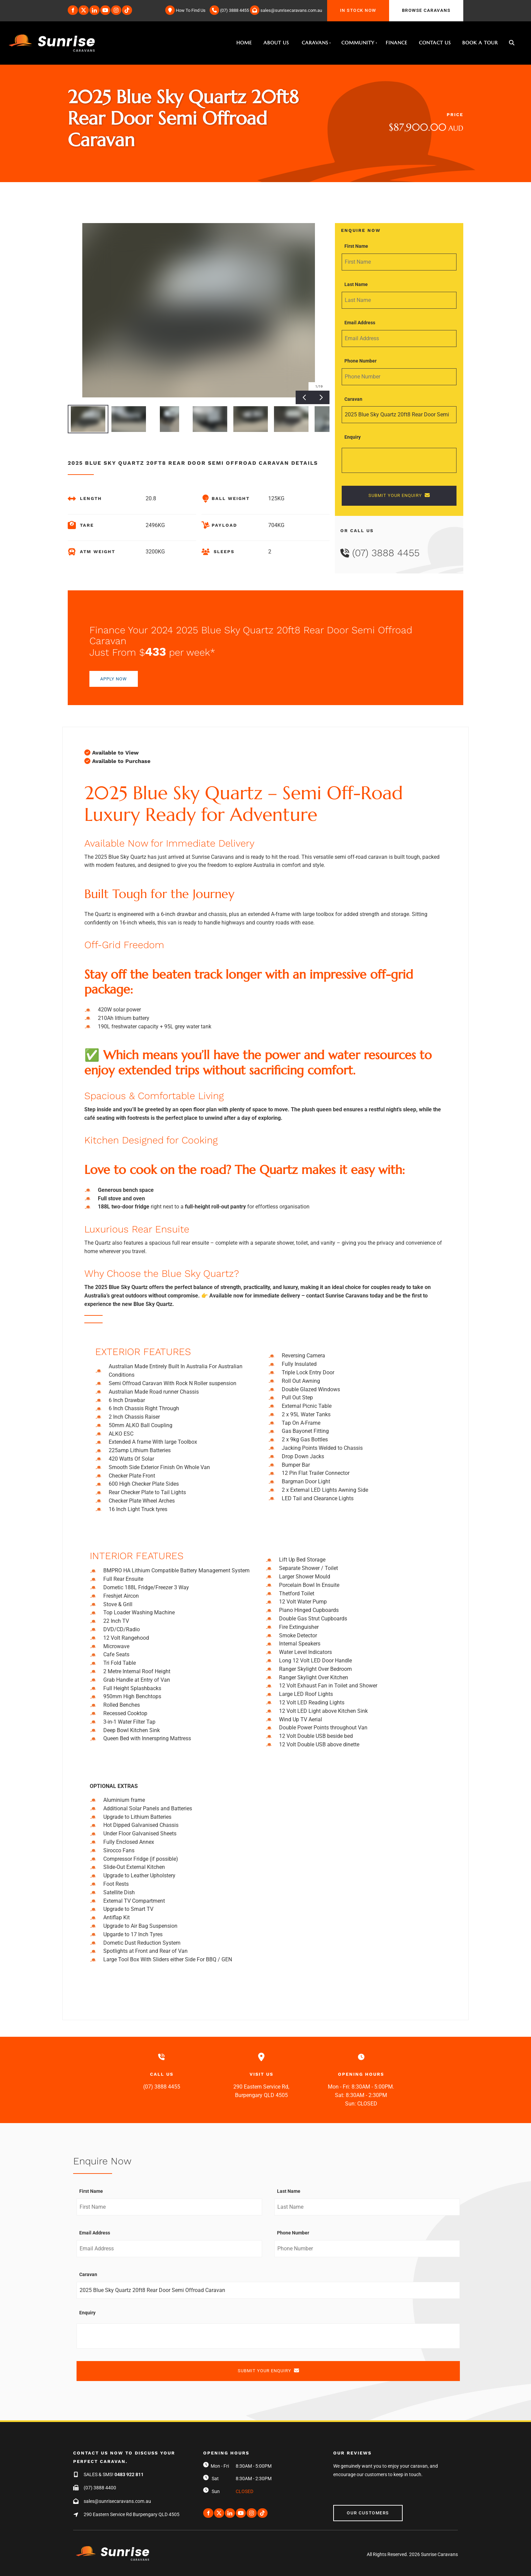 Image resolution: width=531 pixels, height=2576 pixels. What do you see at coordinates (345, 3) in the screenshot?
I see `IN STOCK NOW` at bounding box center [345, 3].